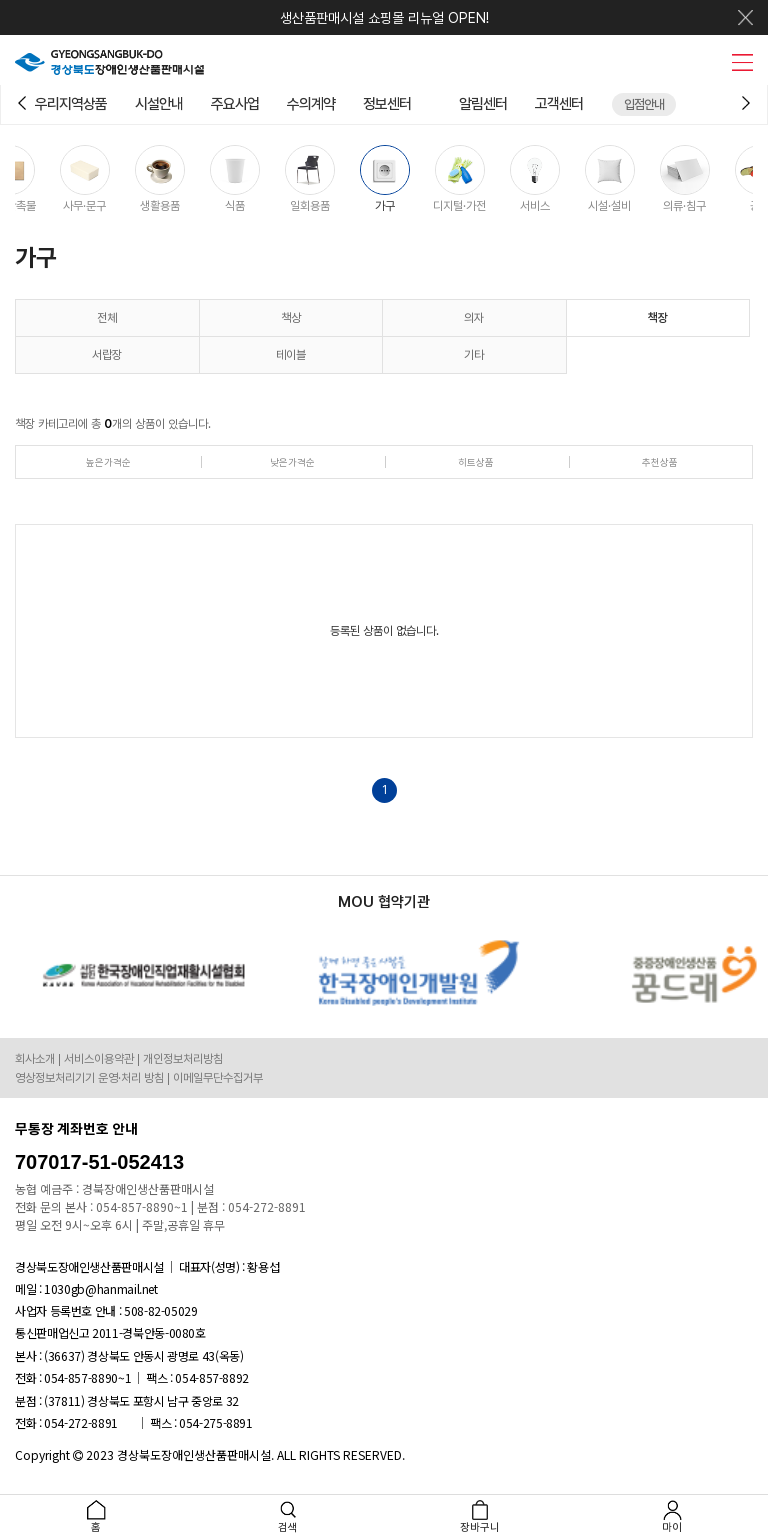 The image size is (768, 1538). Describe the element at coordinates (474, 355) in the screenshot. I see `기타` at that location.